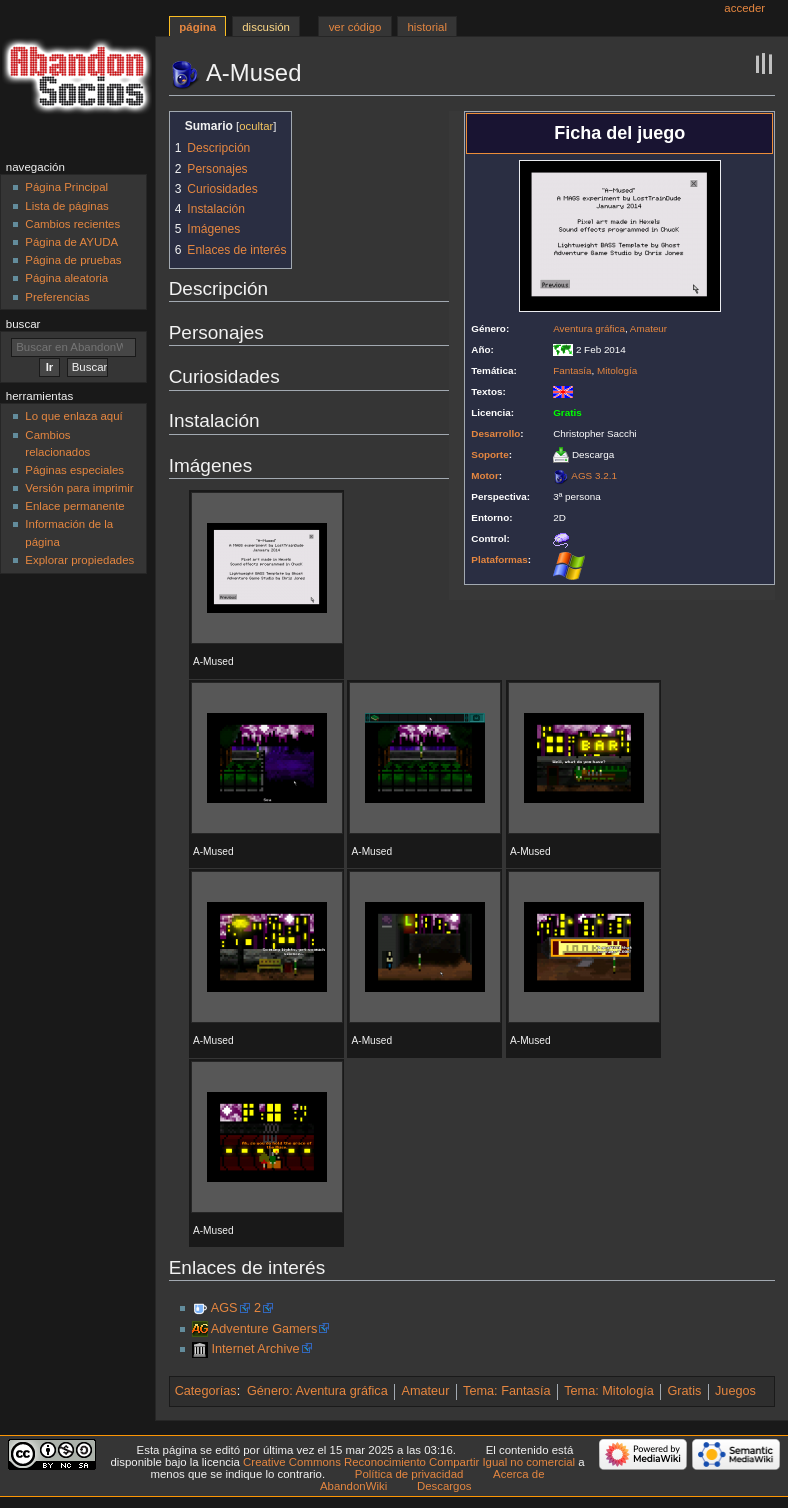  I want to click on Discusión, so click(266, 27).